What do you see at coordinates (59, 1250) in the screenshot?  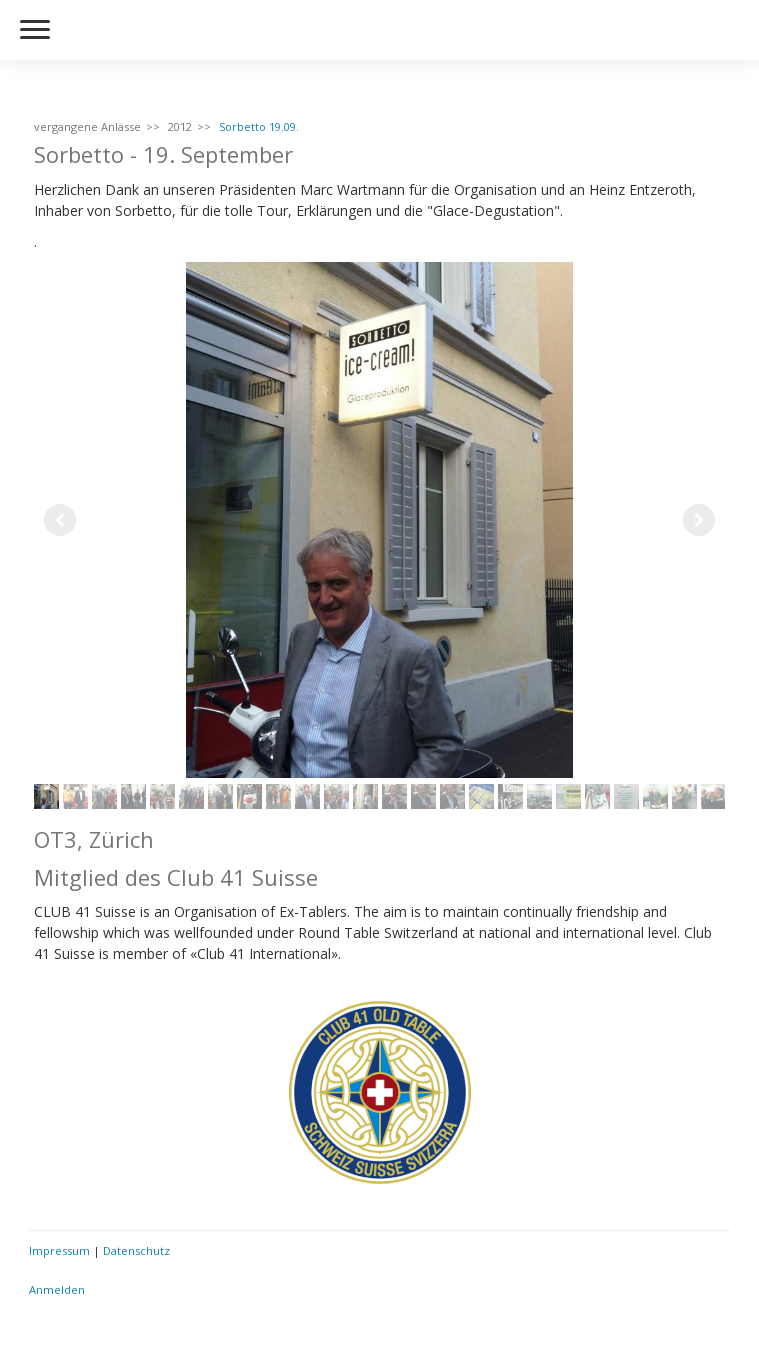 I see `Impressum` at bounding box center [59, 1250].